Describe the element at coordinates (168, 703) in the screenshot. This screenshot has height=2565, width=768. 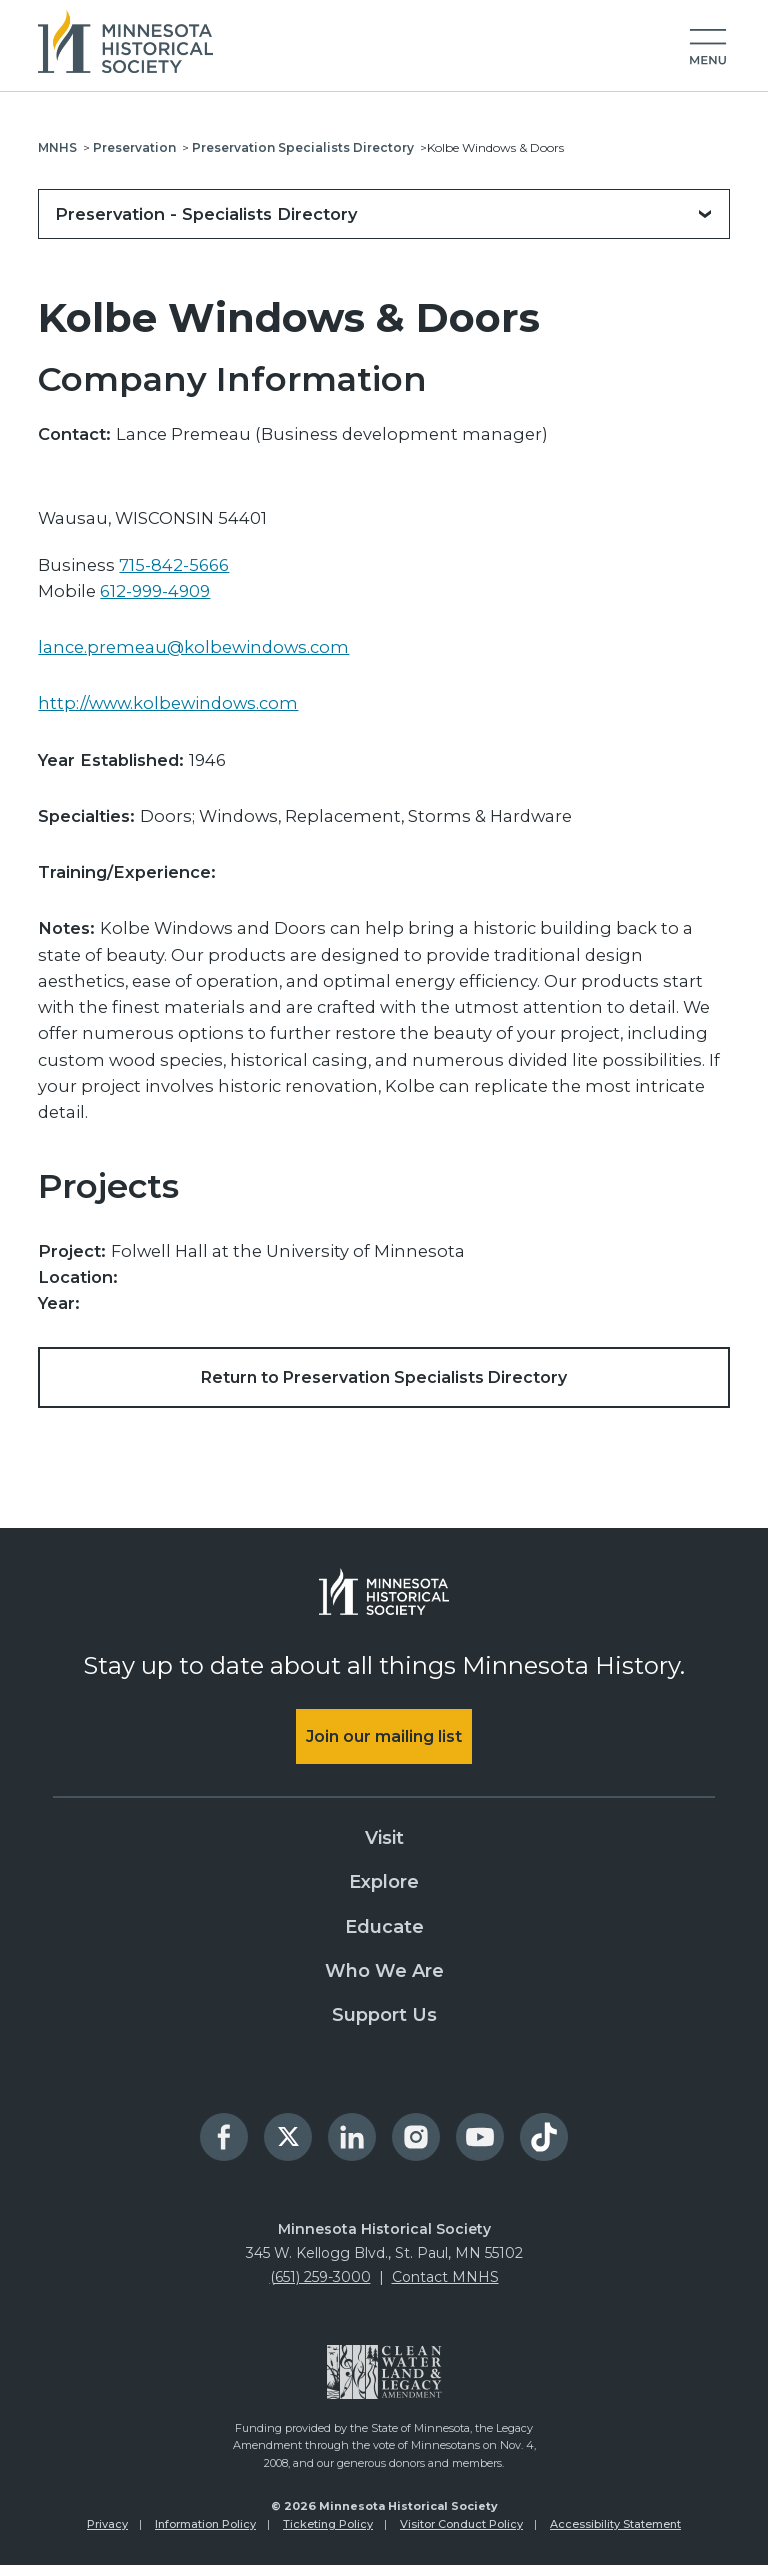
I see `http://www.kolbewindows.com` at that location.